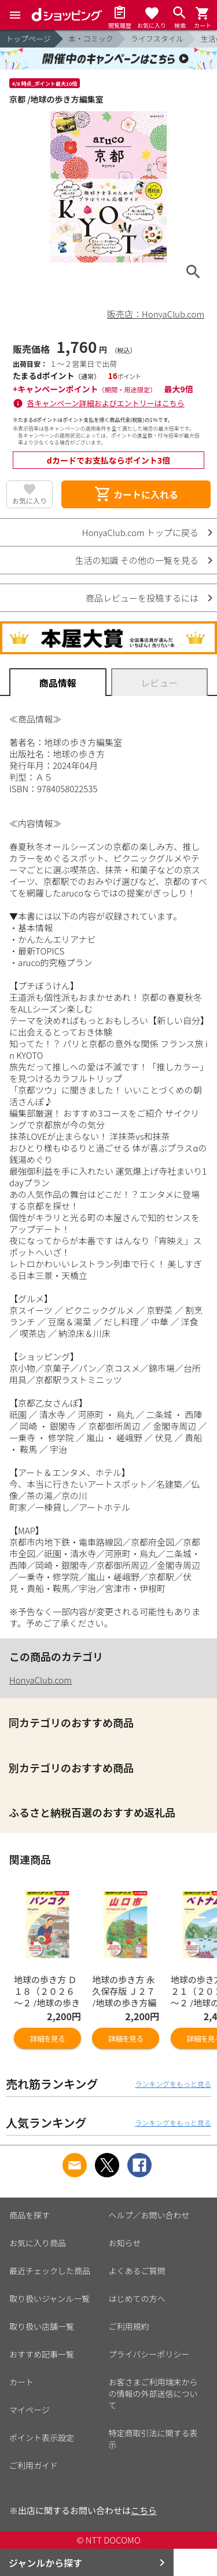 The height and width of the screenshot is (2576, 217). Describe the element at coordinates (144, 2510) in the screenshot. I see `こちら` at that location.